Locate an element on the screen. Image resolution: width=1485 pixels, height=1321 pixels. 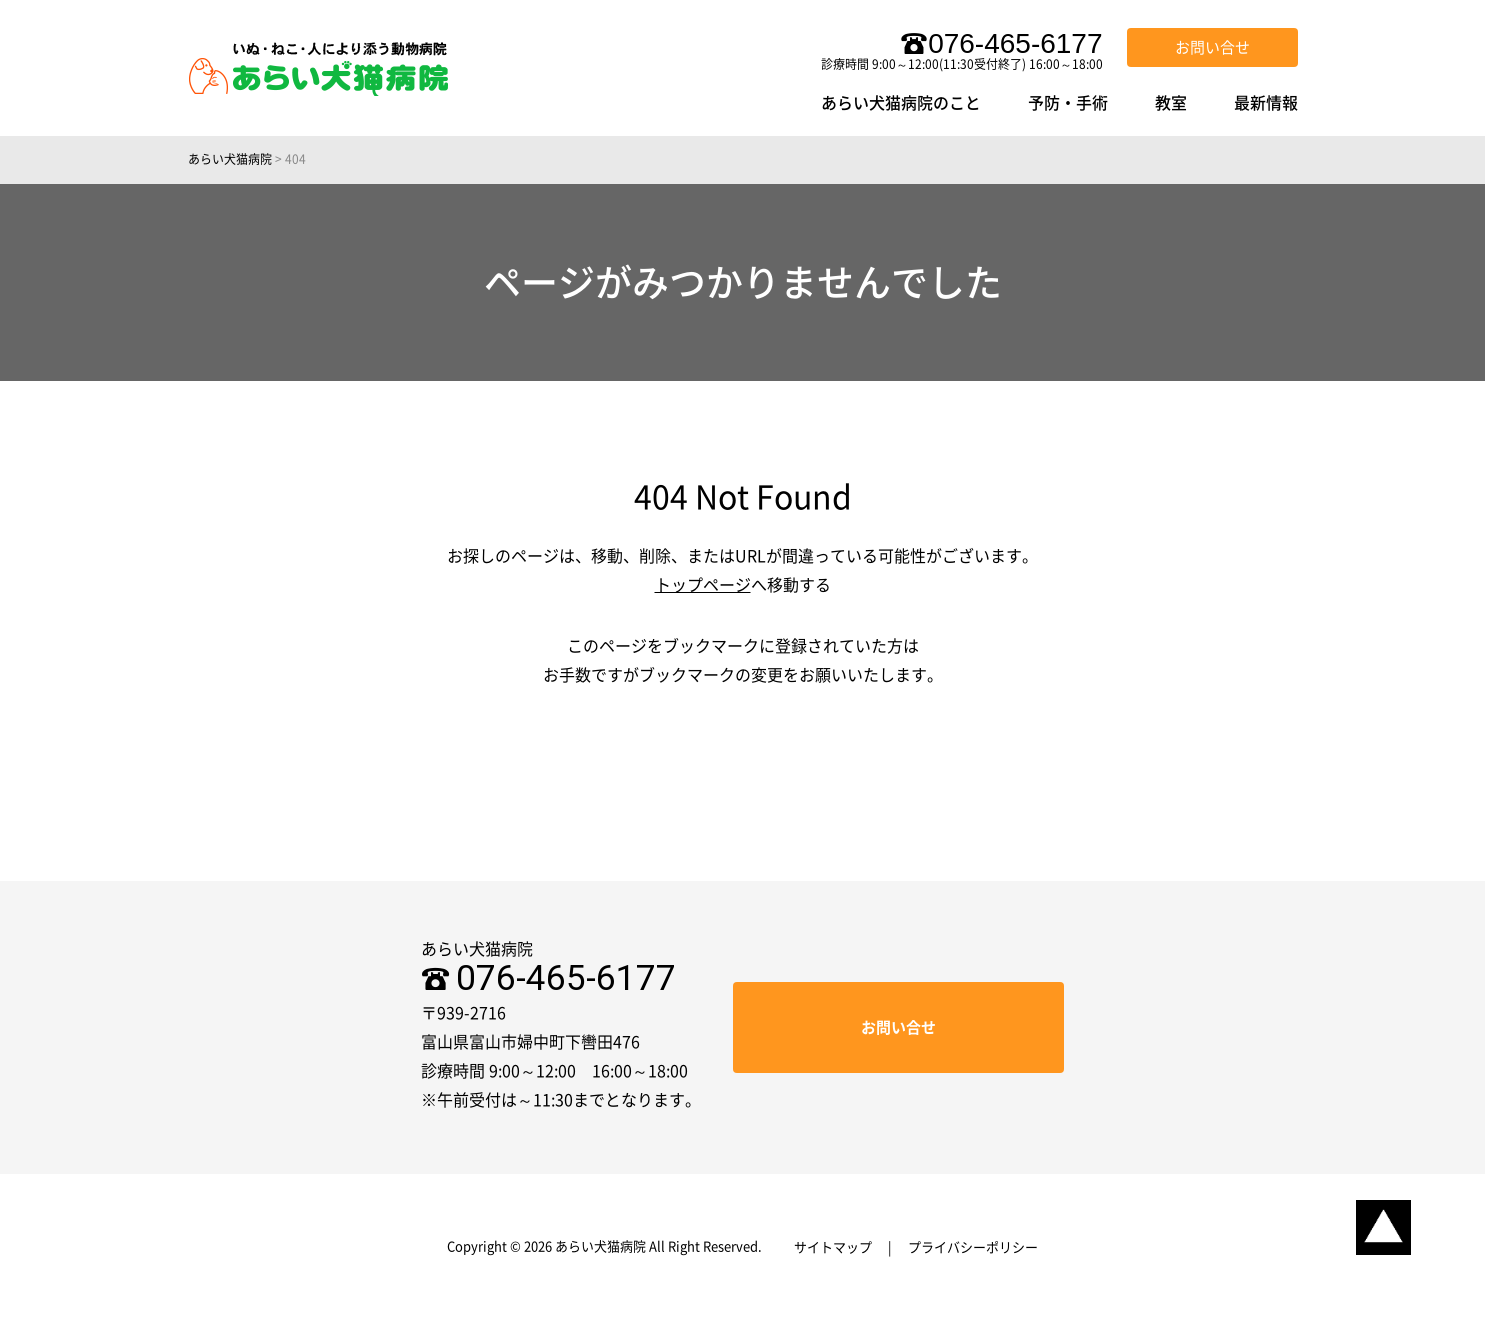
あらい犬猫病院のこと is located at coordinates (901, 103).